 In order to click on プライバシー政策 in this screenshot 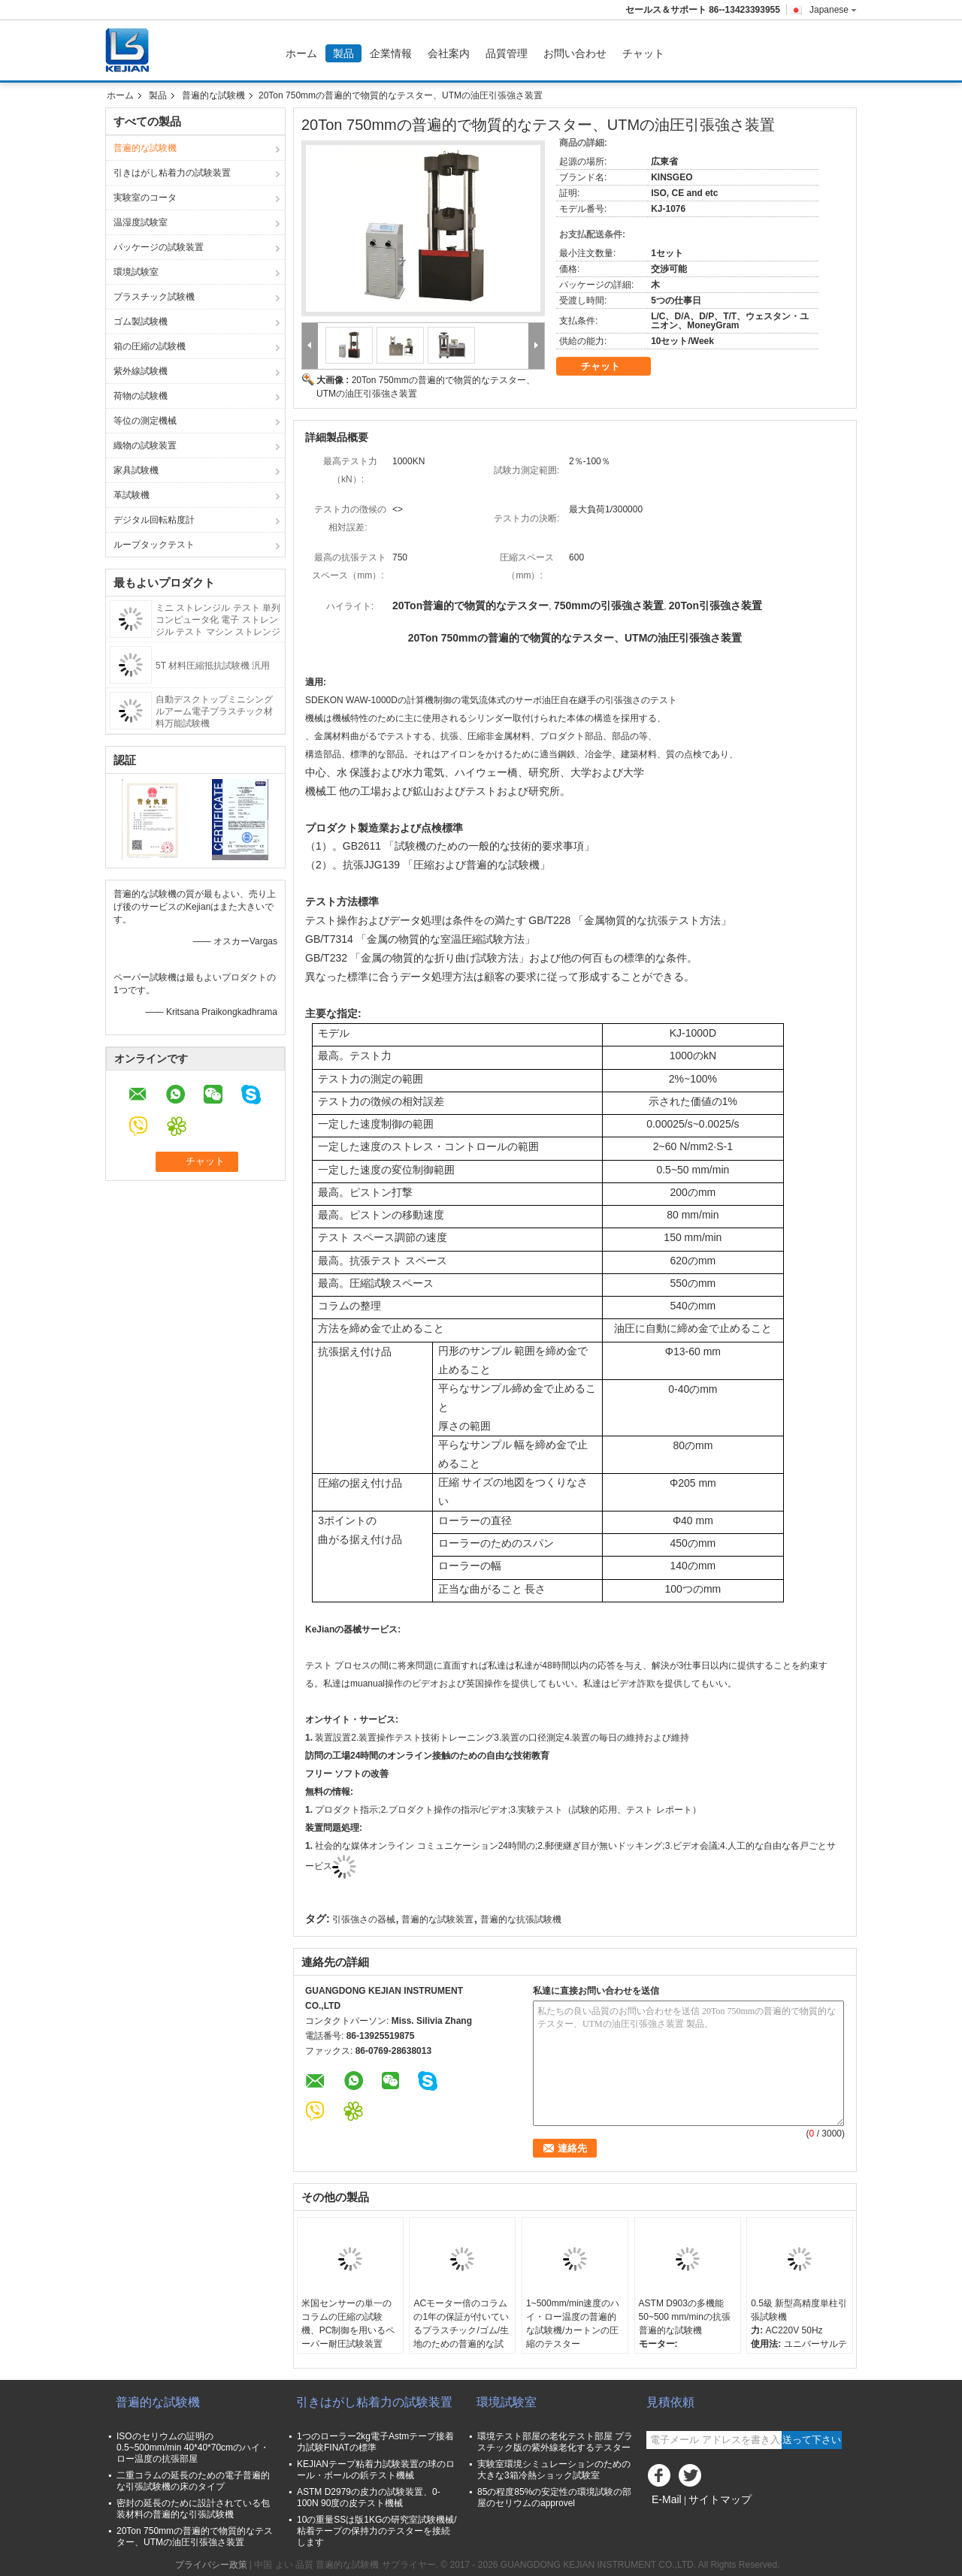, I will do `click(211, 2564)`.